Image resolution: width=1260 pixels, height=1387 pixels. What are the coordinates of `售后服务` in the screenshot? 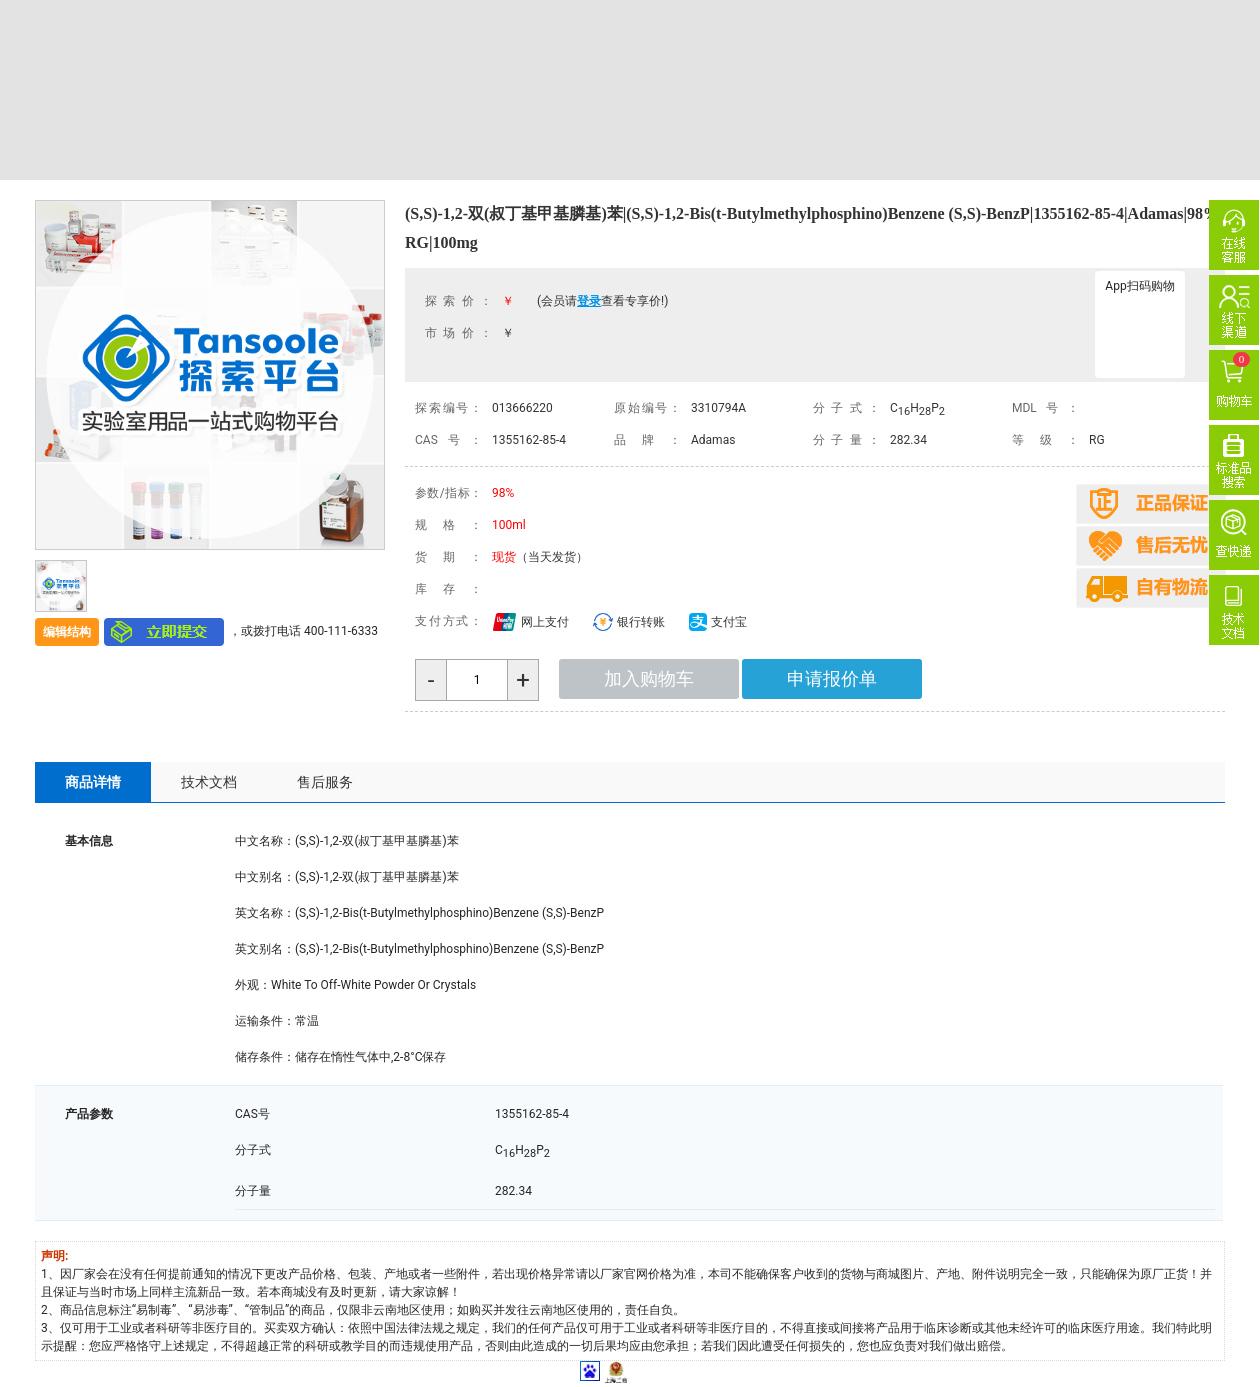 It's located at (325, 782).